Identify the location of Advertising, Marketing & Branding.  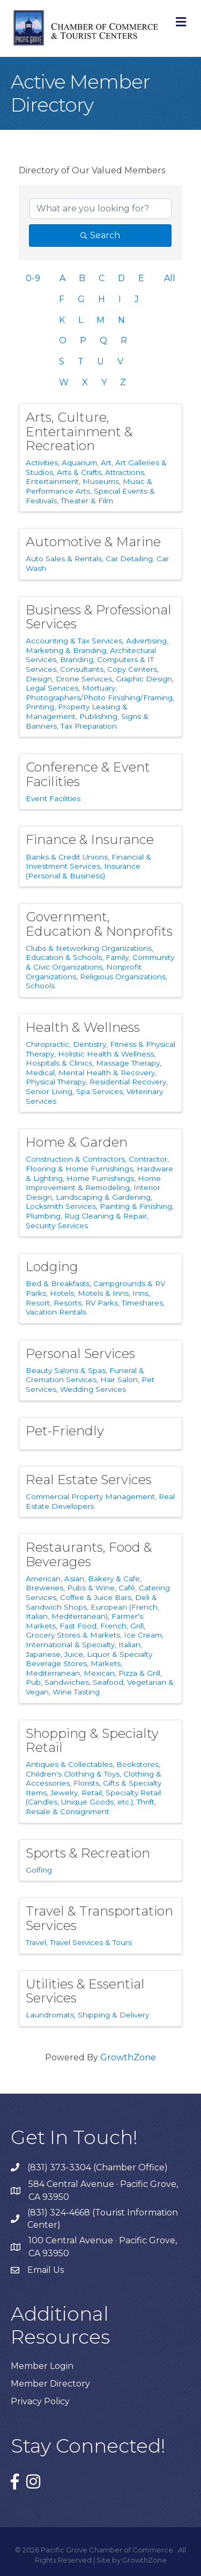
(97, 645).